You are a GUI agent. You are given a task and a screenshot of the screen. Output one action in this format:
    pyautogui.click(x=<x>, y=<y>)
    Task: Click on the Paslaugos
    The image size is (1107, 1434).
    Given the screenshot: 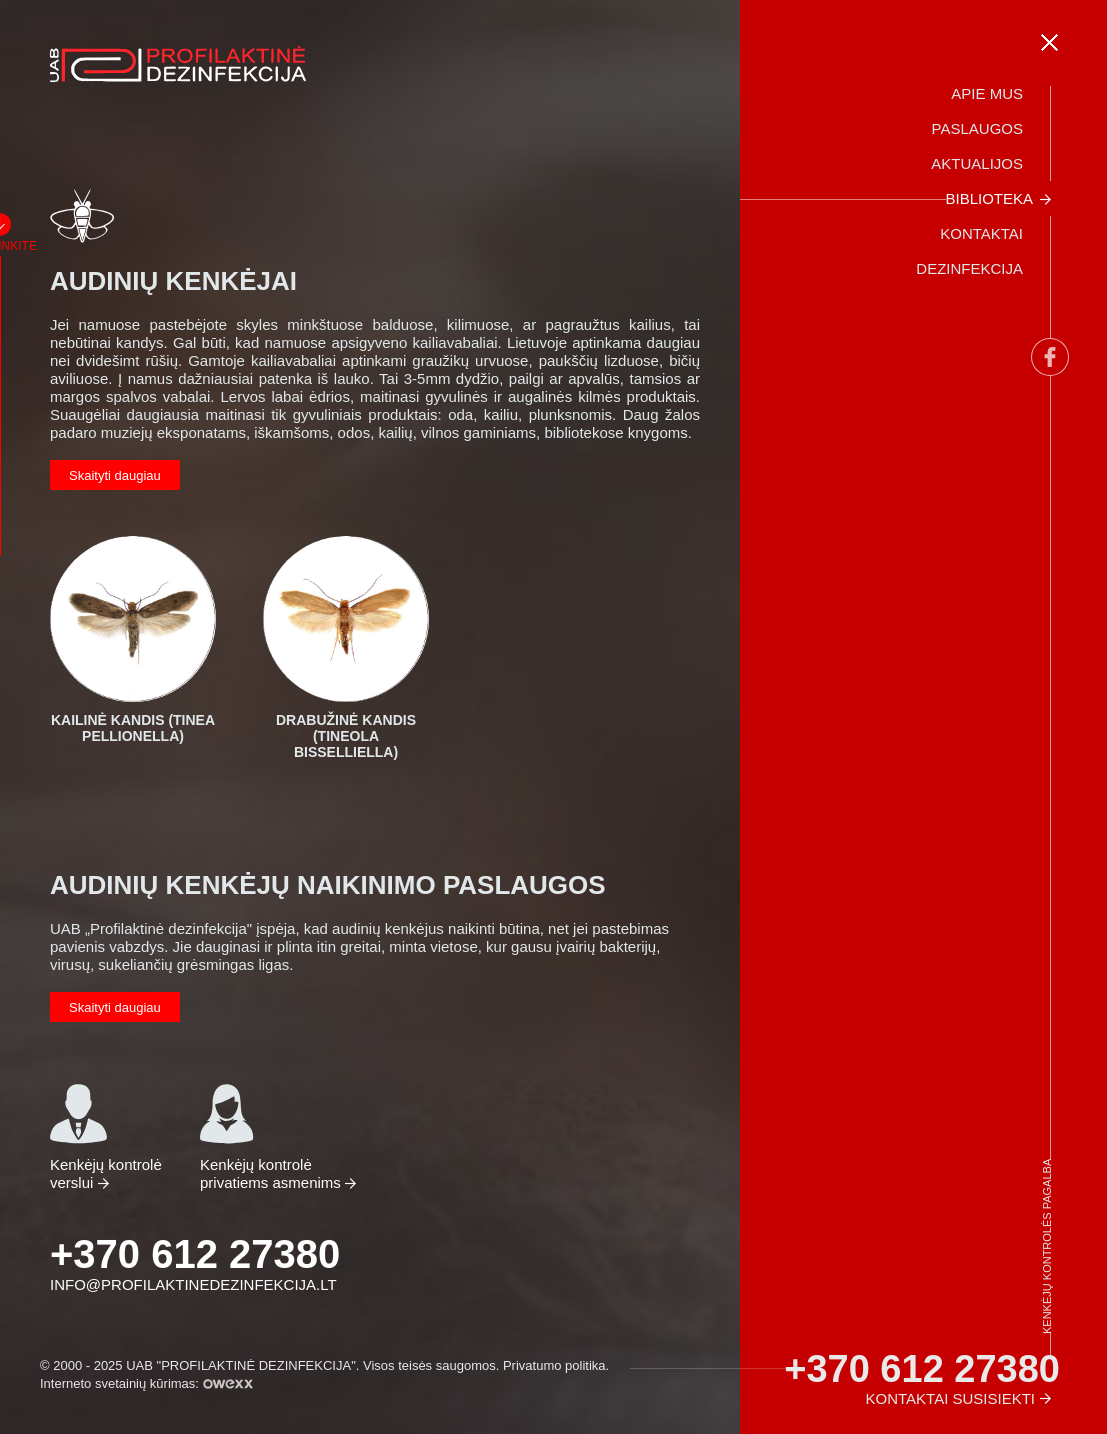 What is the action you would take?
    pyautogui.click(x=977, y=128)
    